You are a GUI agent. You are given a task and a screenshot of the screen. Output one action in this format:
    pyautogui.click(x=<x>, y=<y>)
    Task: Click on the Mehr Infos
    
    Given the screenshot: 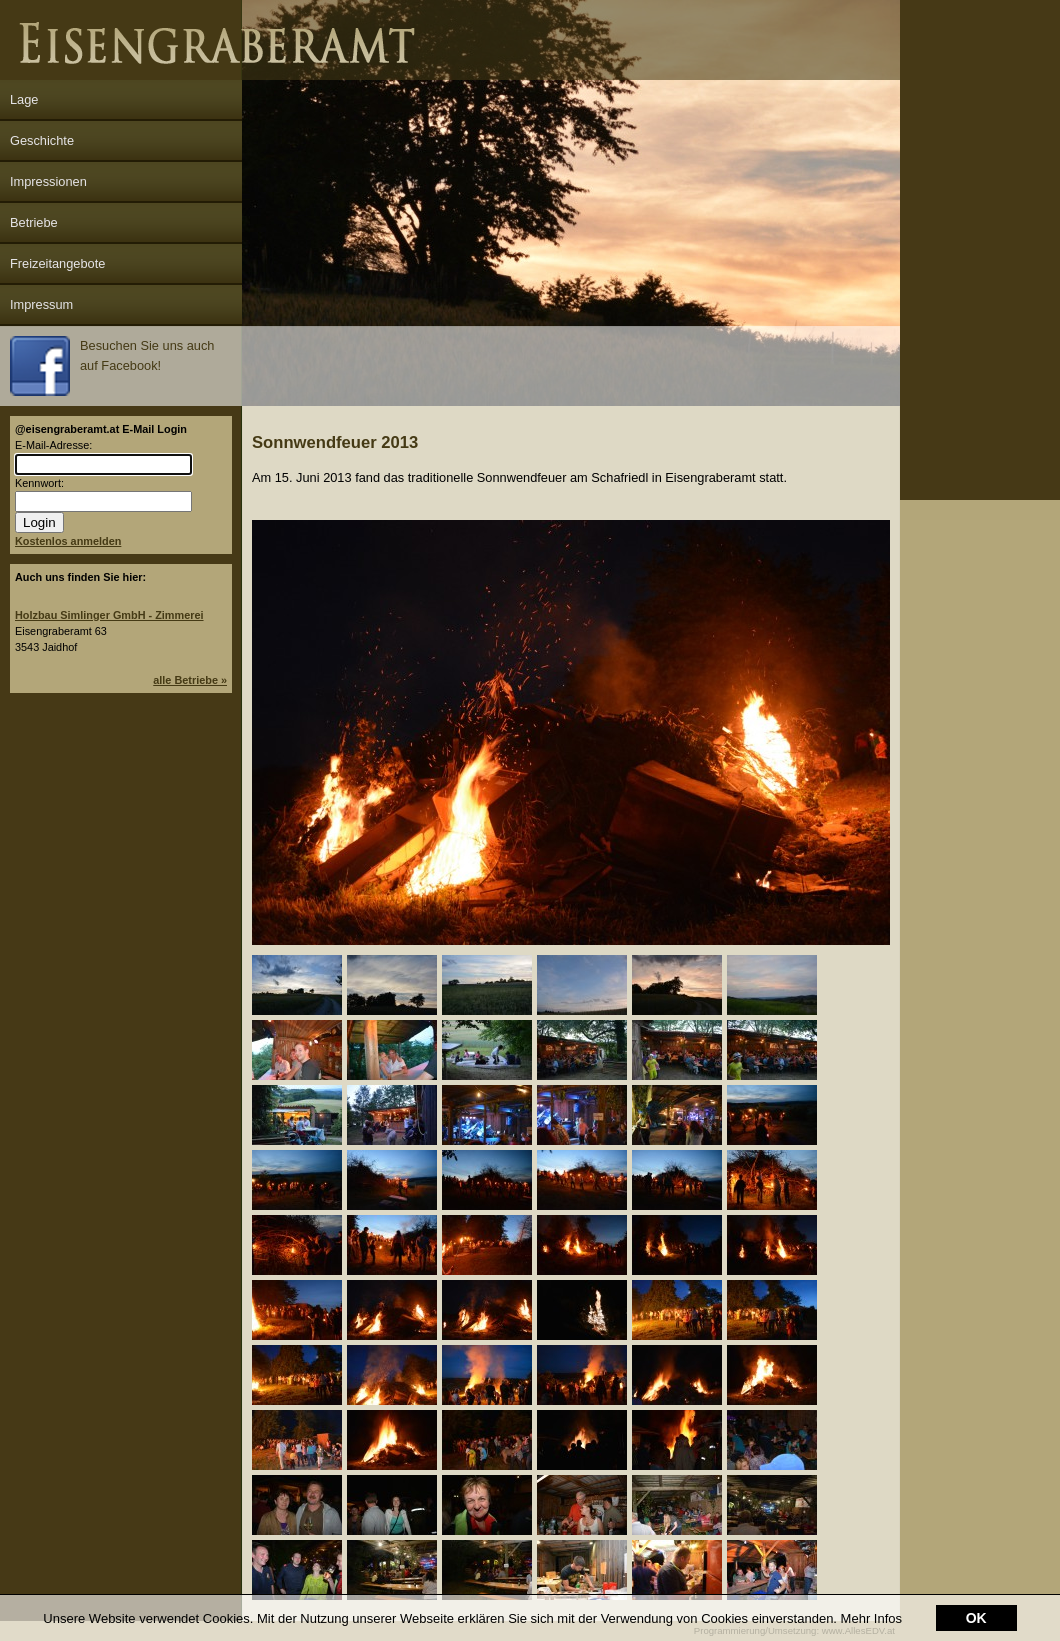 What is the action you would take?
    pyautogui.click(x=871, y=1618)
    